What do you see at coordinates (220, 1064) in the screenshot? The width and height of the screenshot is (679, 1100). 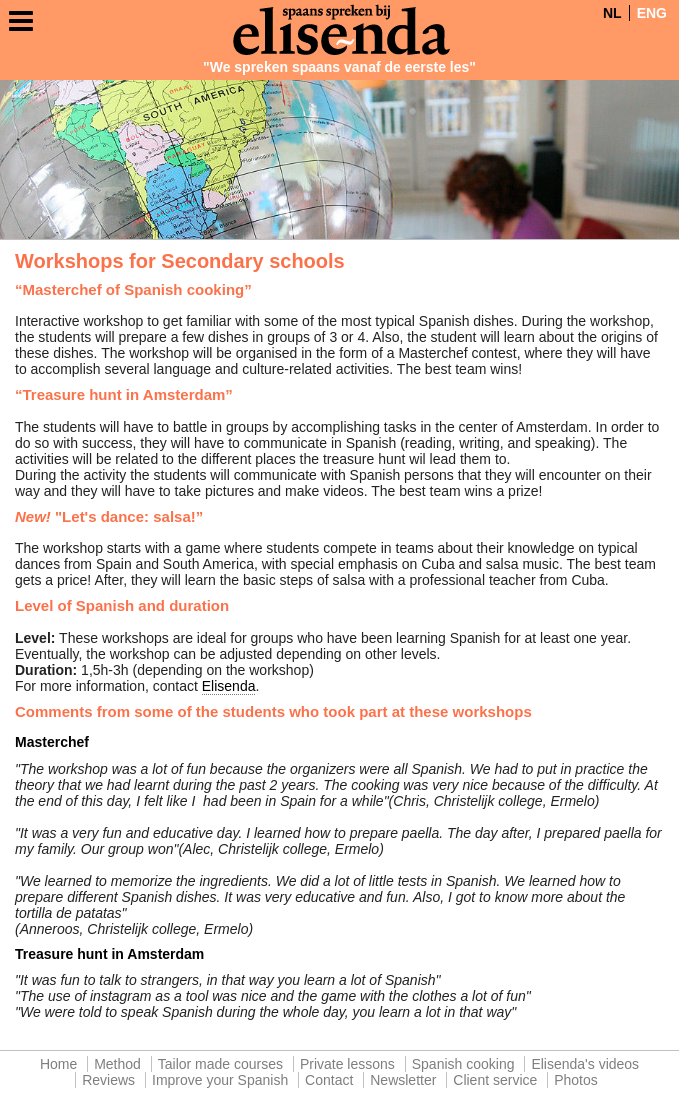 I see `Tailor made courses` at bounding box center [220, 1064].